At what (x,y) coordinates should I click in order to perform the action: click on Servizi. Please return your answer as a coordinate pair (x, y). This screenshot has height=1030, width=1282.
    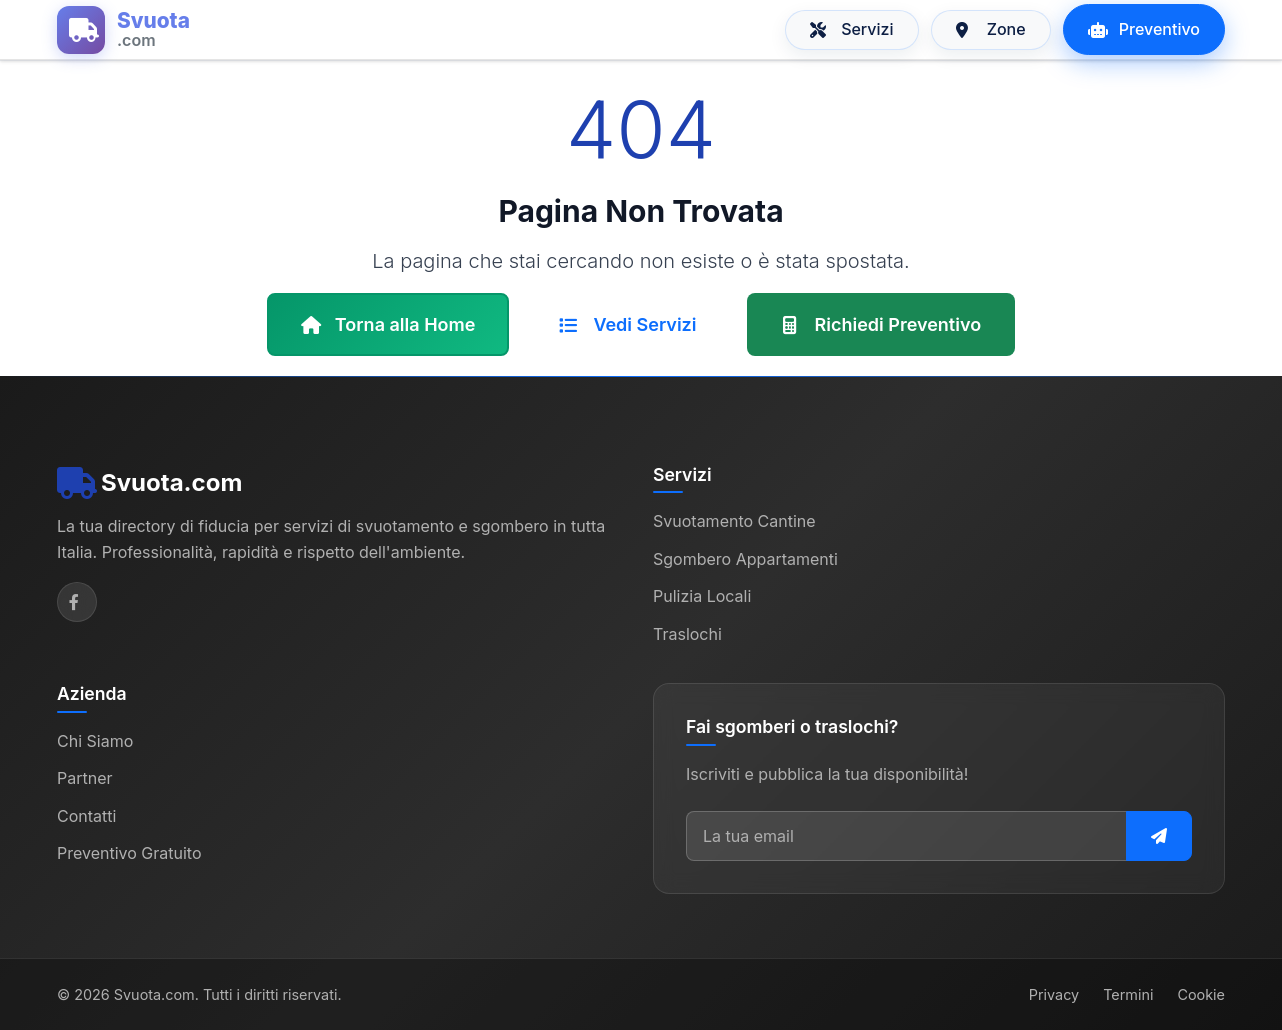
    Looking at the image, I should click on (852, 29).